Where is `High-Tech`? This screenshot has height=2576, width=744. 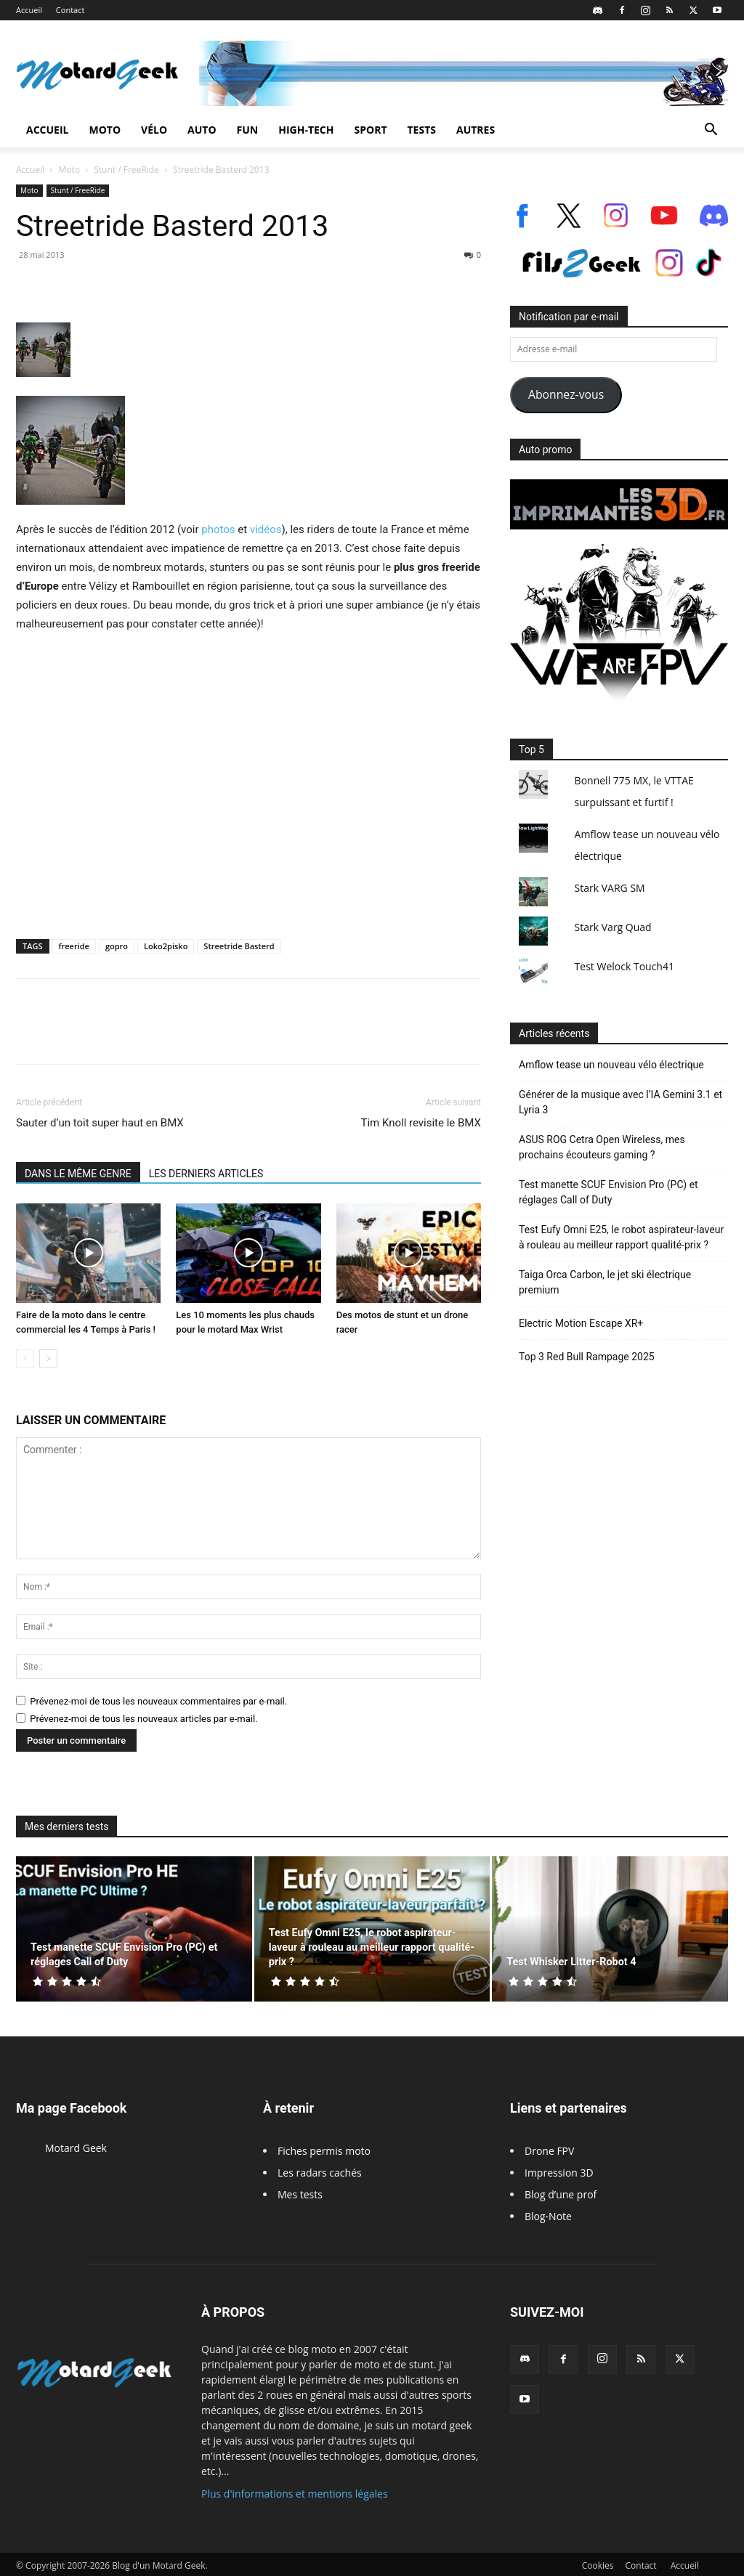 High-Tech is located at coordinates (305, 130).